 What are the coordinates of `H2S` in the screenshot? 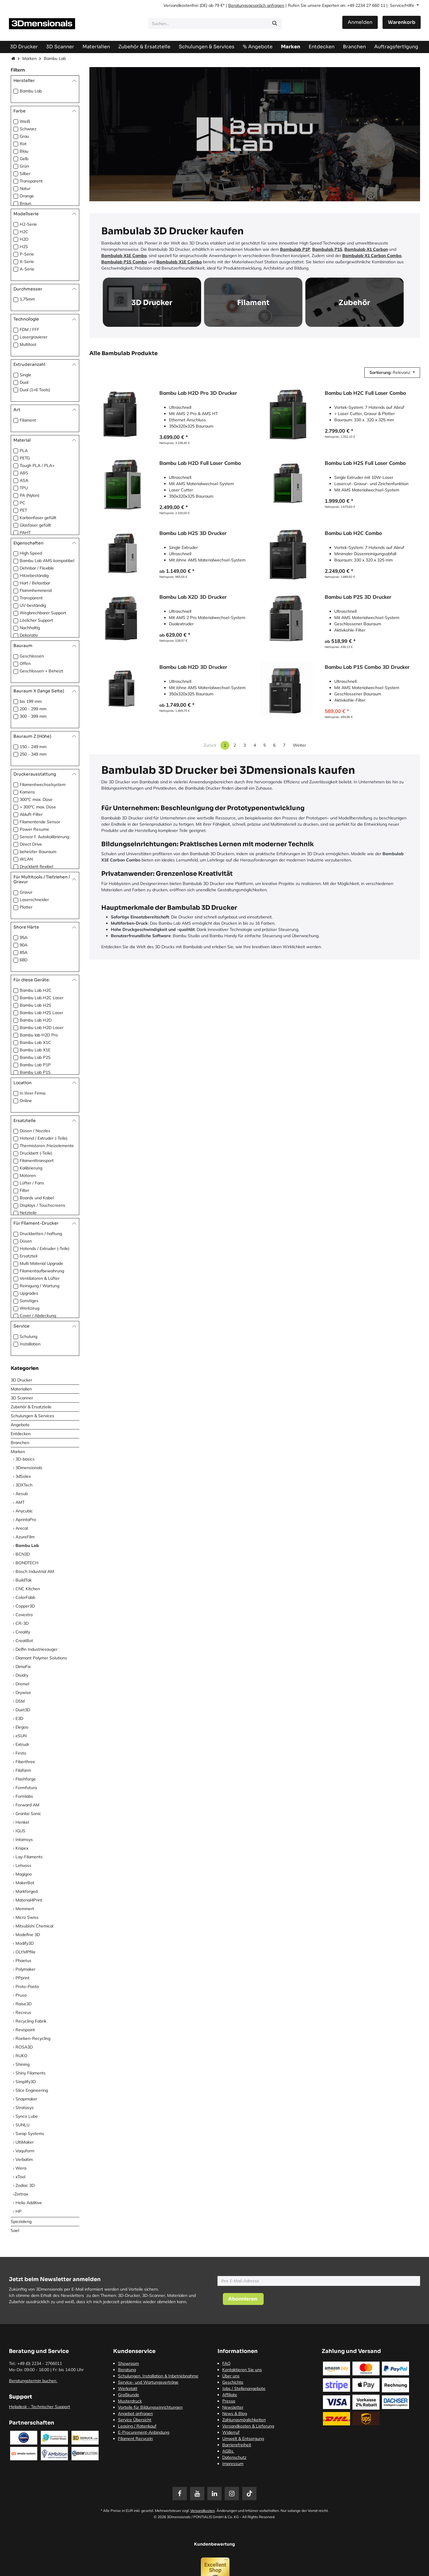 It's located at (24, 246).